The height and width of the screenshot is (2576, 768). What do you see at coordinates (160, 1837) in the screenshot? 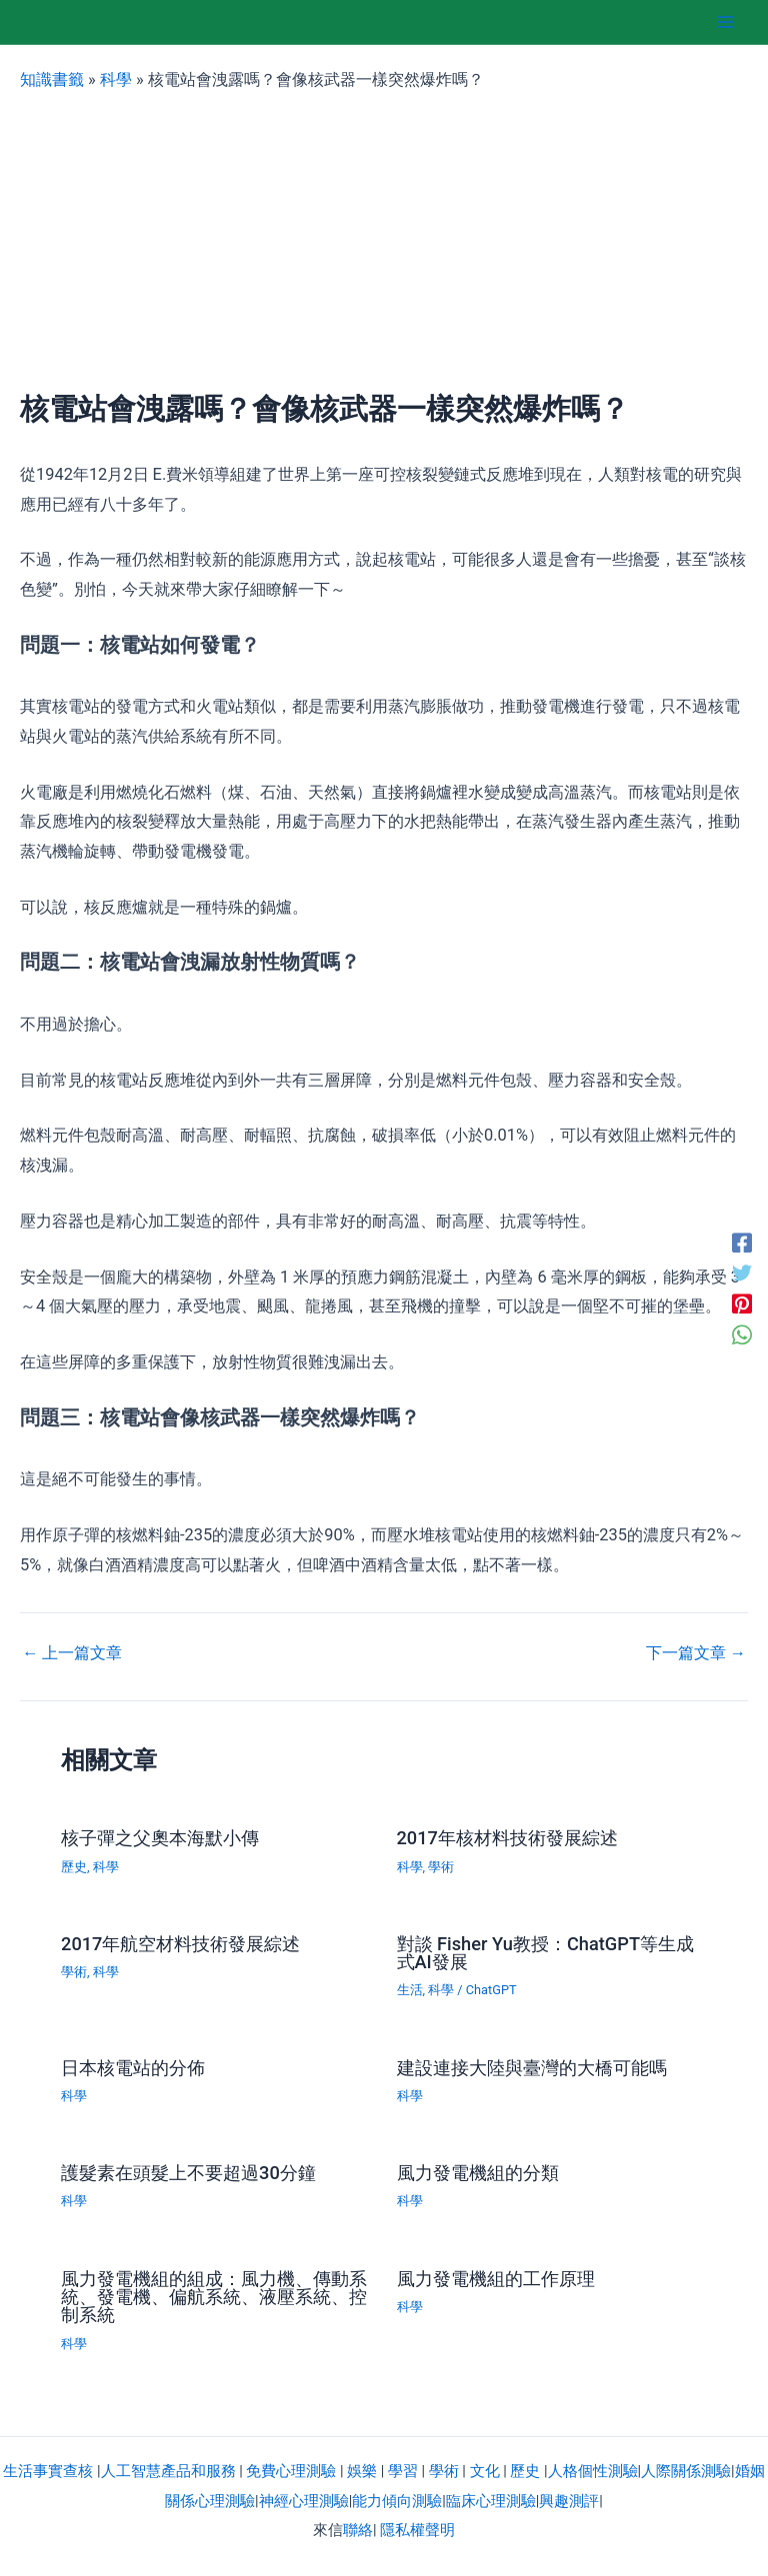
I see `核子彈之父奧本海默小傳` at bounding box center [160, 1837].